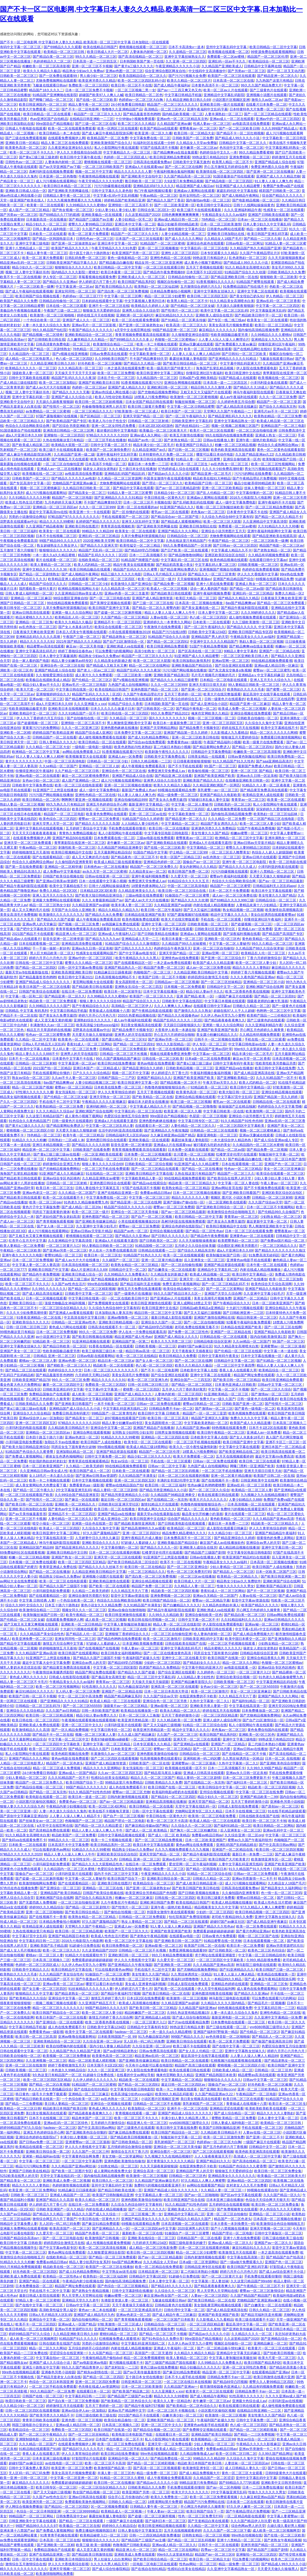 This screenshot has width=307, height=2576. I want to click on 中文字幕一区二区三区乱码人妻, so click(109, 1126).